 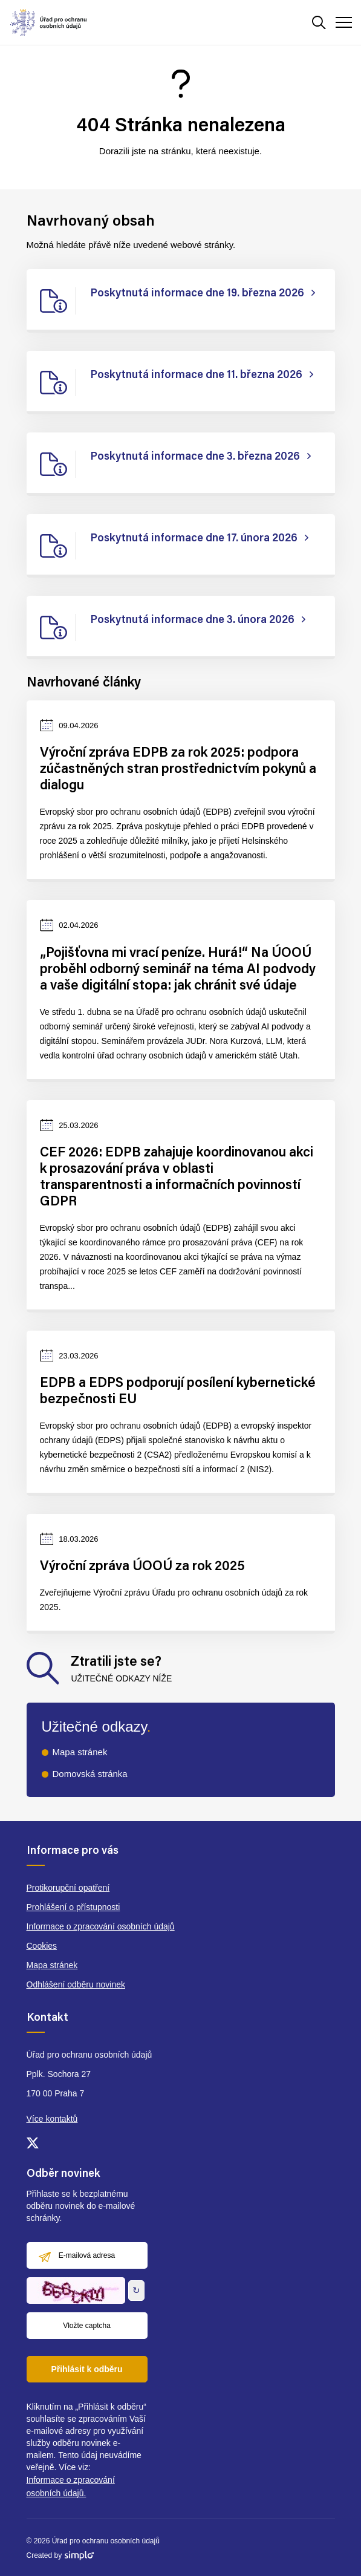 What do you see at coordinates (71, 2486) in the screenshot?
I see `Informace o zpracování osobních údajů.` at bounding box center [71, 2486].